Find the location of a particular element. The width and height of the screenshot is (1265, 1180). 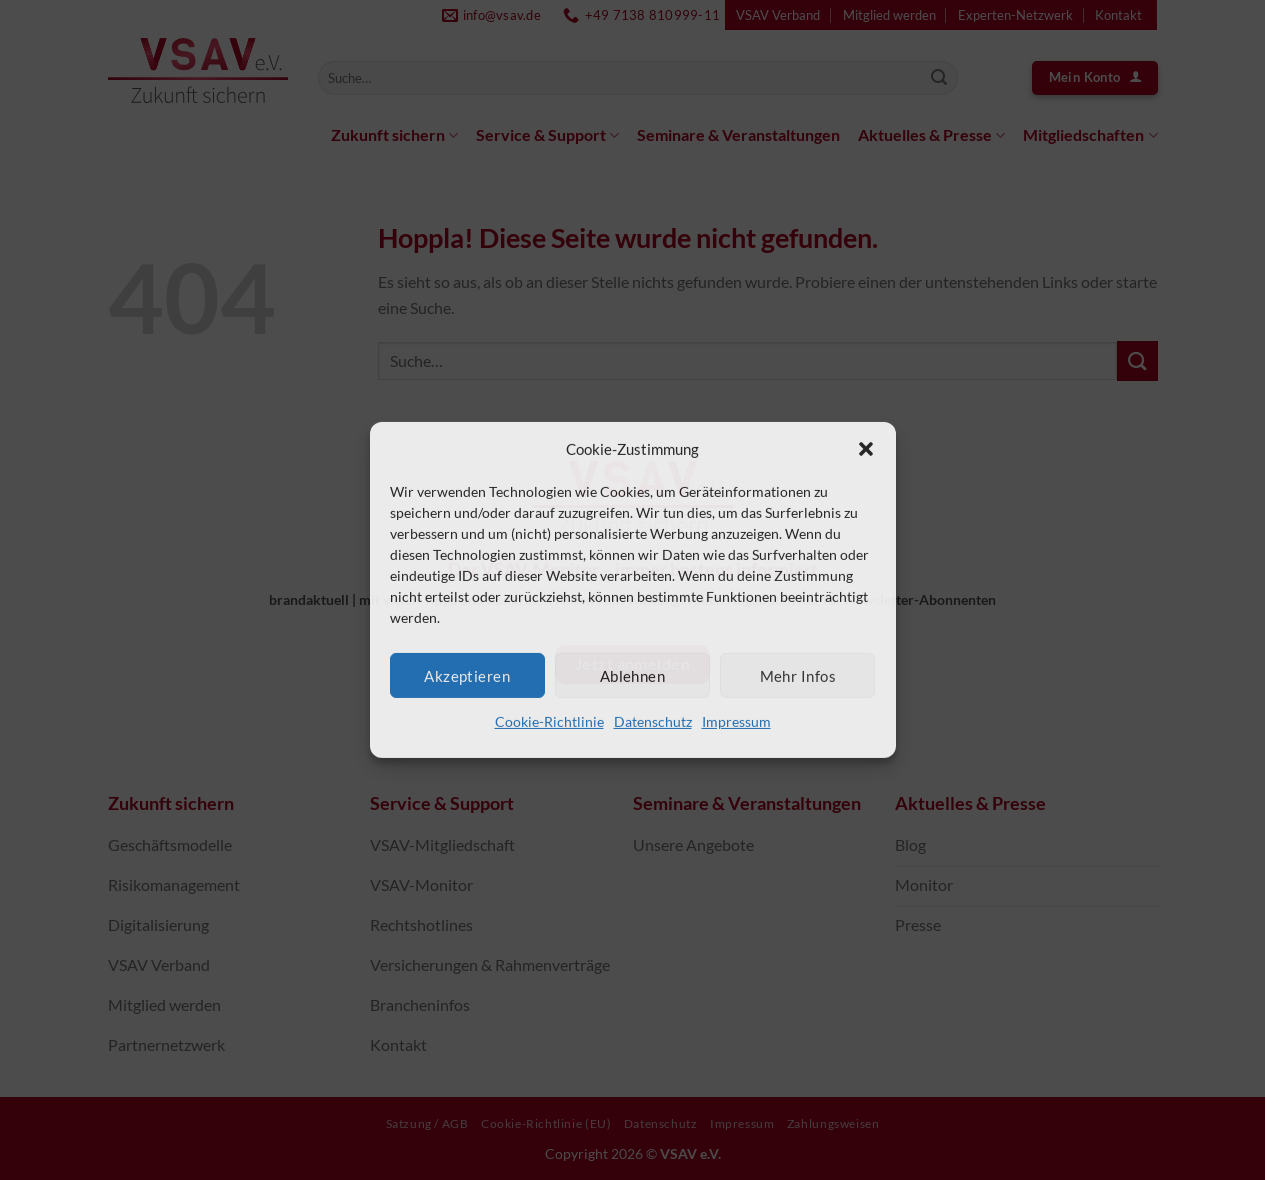

Datenschutz is located at coordinates (653, 721).